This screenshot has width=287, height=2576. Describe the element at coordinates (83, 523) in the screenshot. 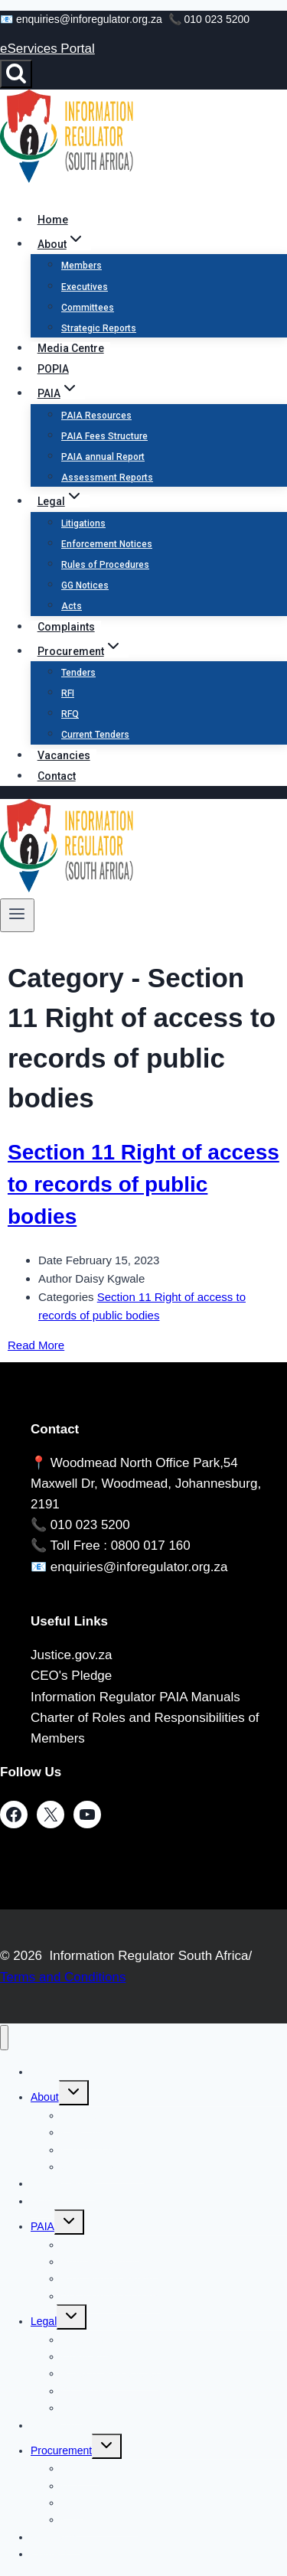

I see `Litigations` at that location.